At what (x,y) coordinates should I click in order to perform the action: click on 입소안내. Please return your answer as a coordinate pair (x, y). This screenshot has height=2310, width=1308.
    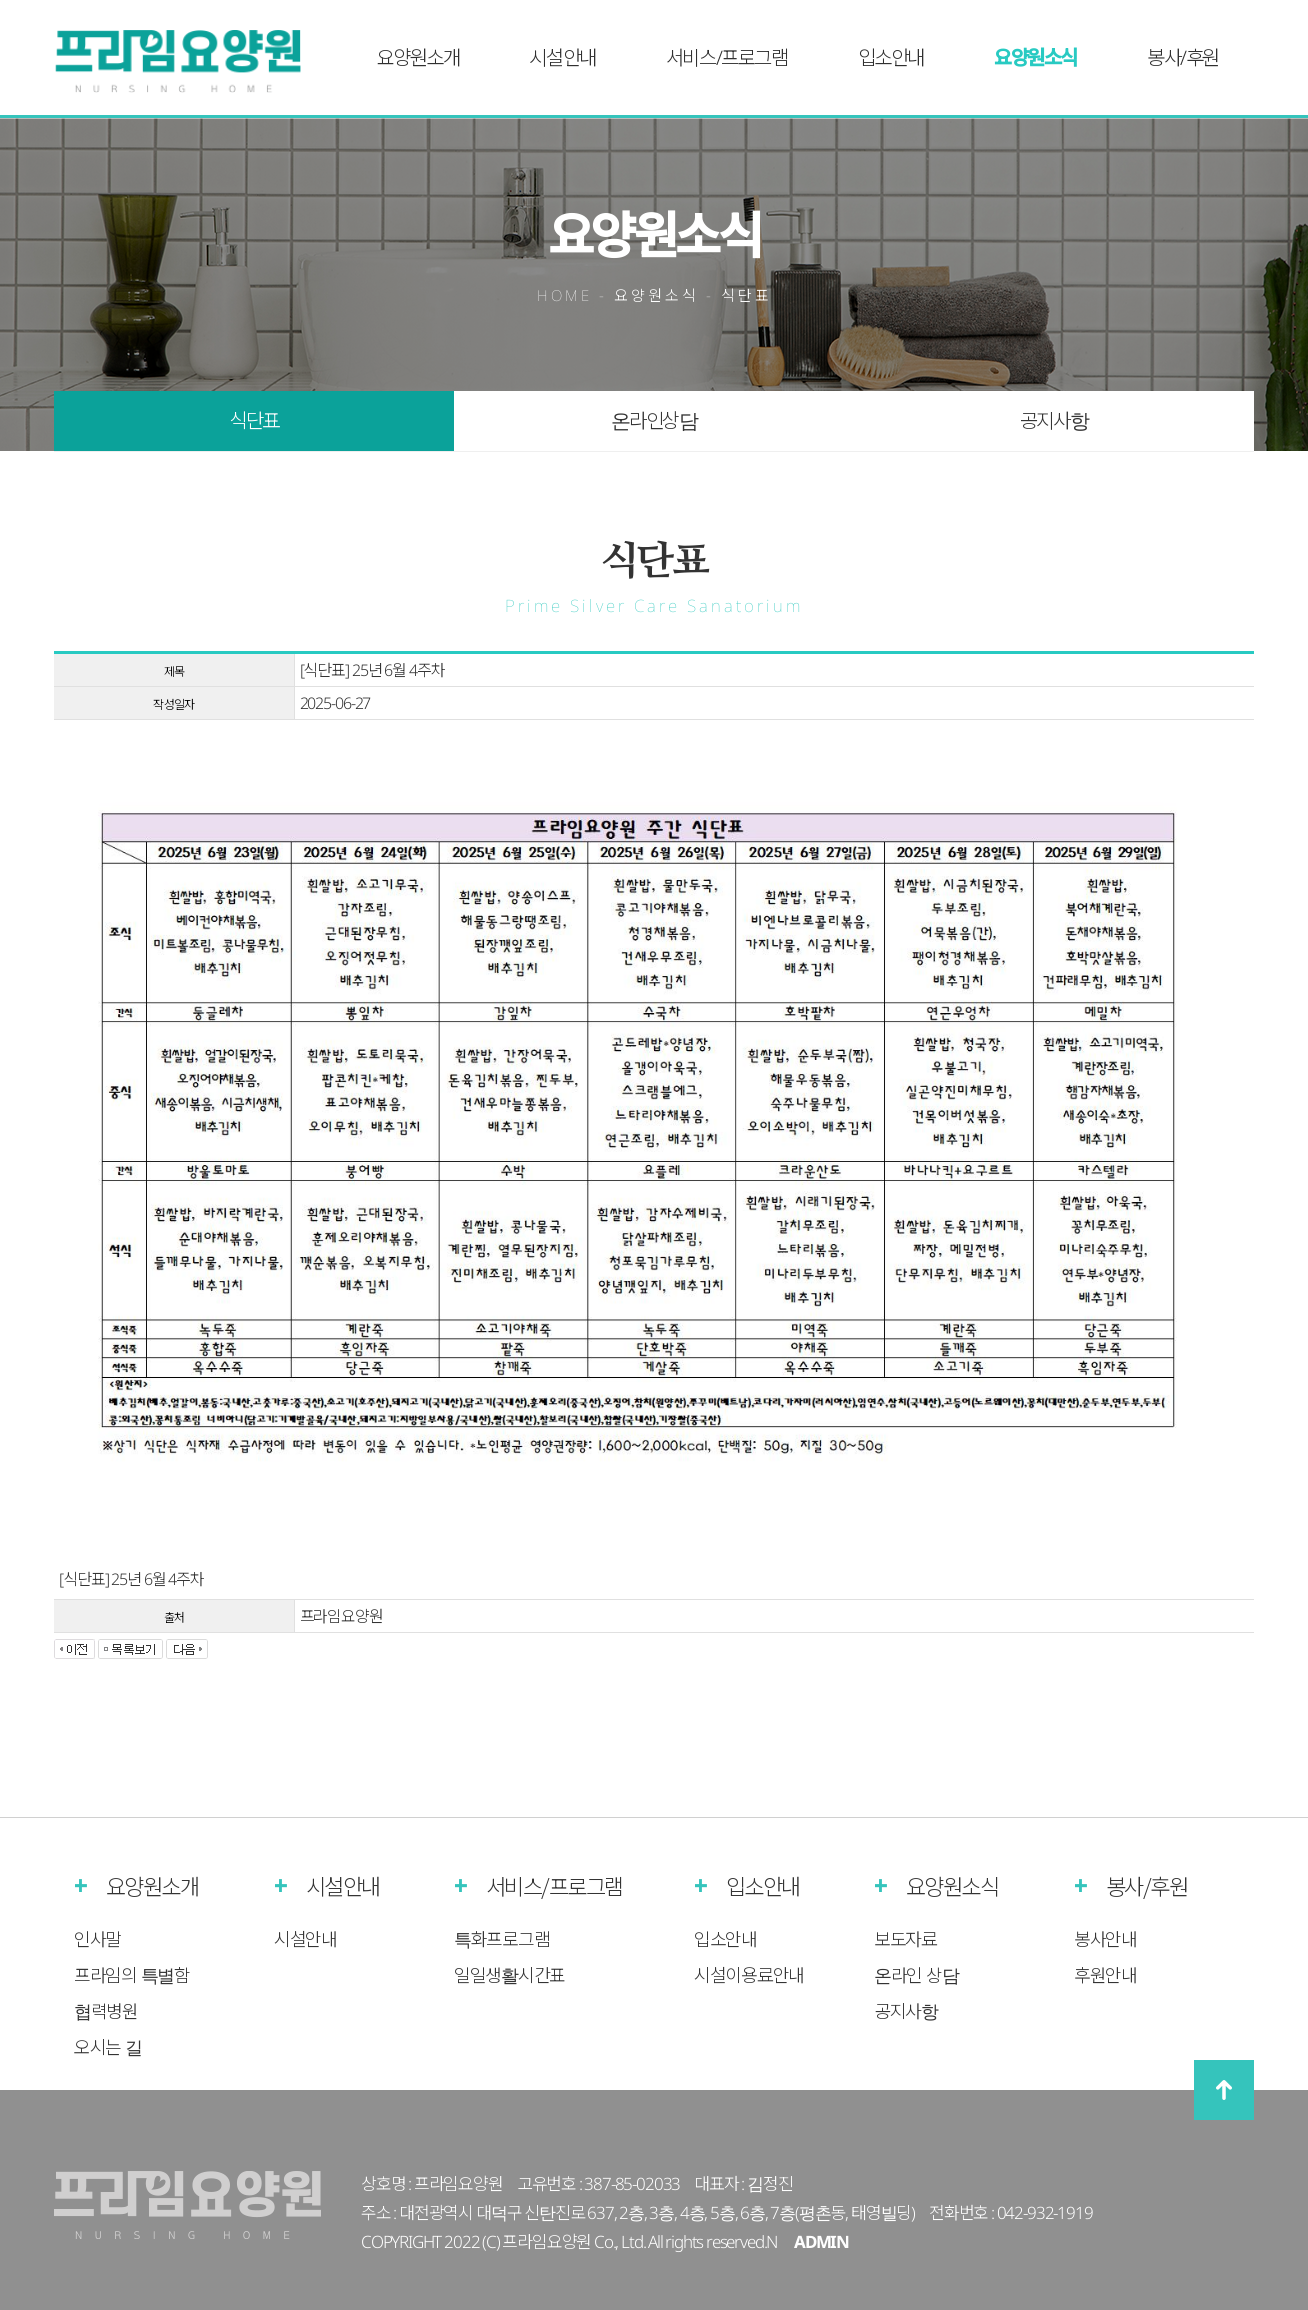
    Looking at the image, I should click on (891, 57).